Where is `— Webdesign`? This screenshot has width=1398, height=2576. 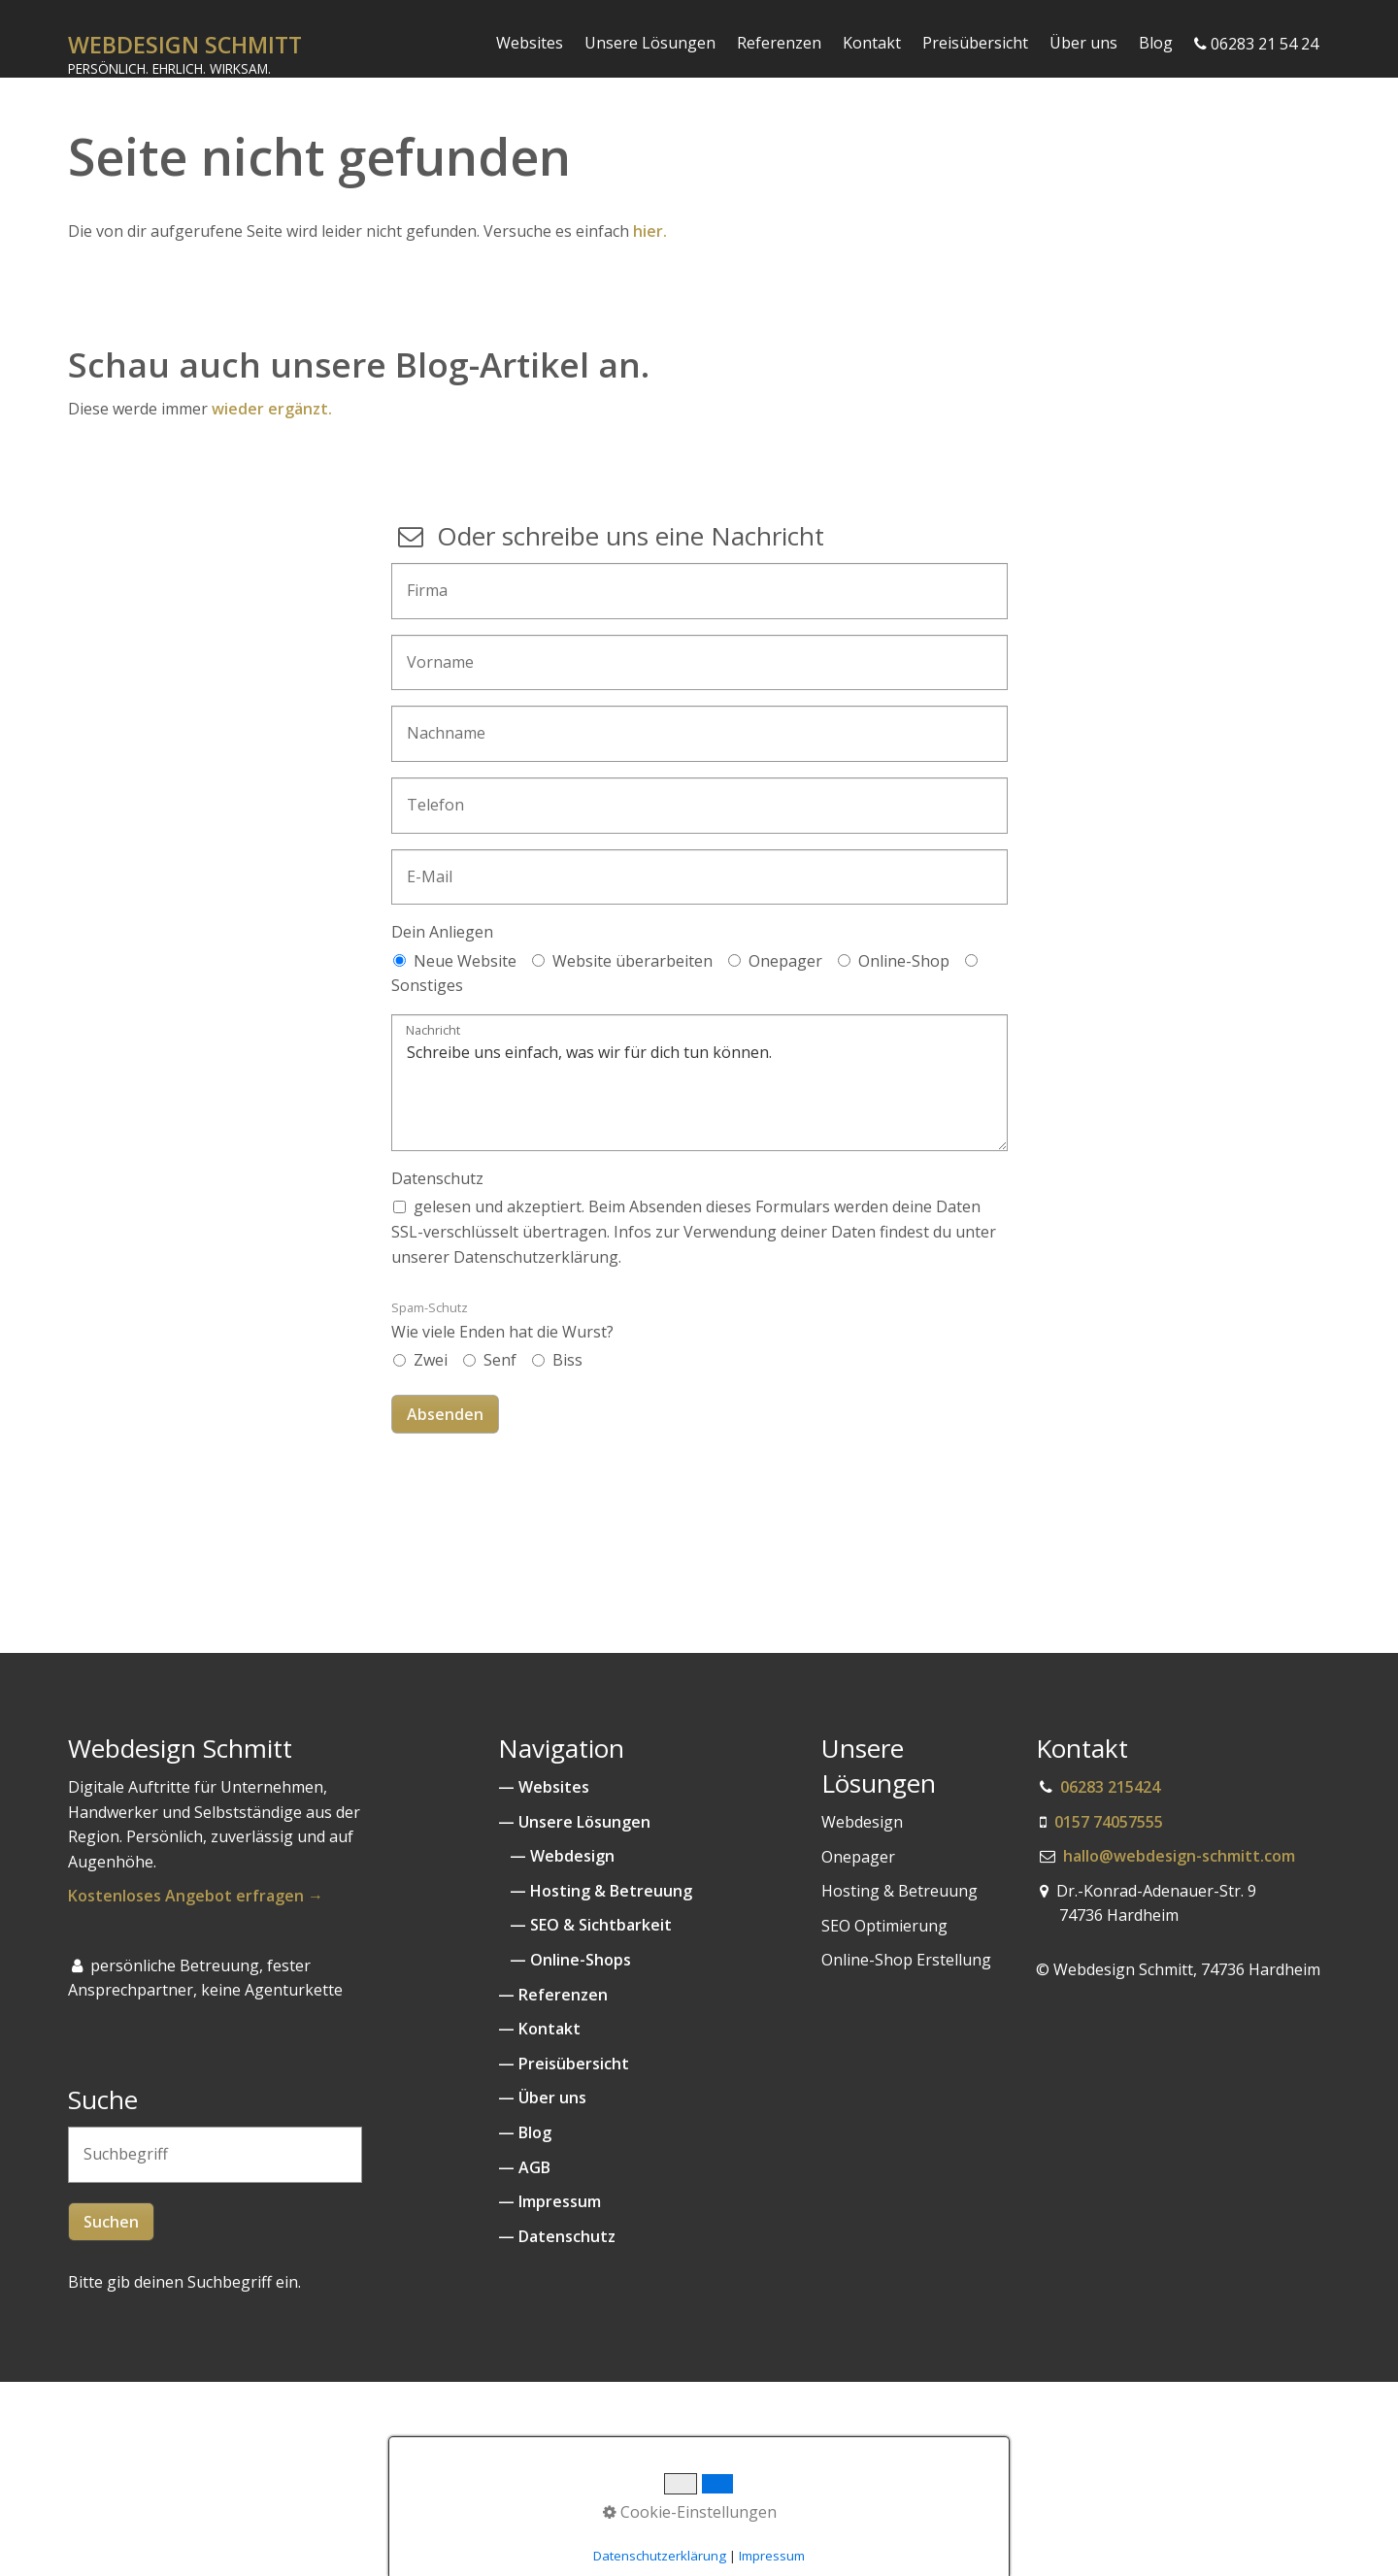 — Webdesign is located at coordinates (558, 1855).